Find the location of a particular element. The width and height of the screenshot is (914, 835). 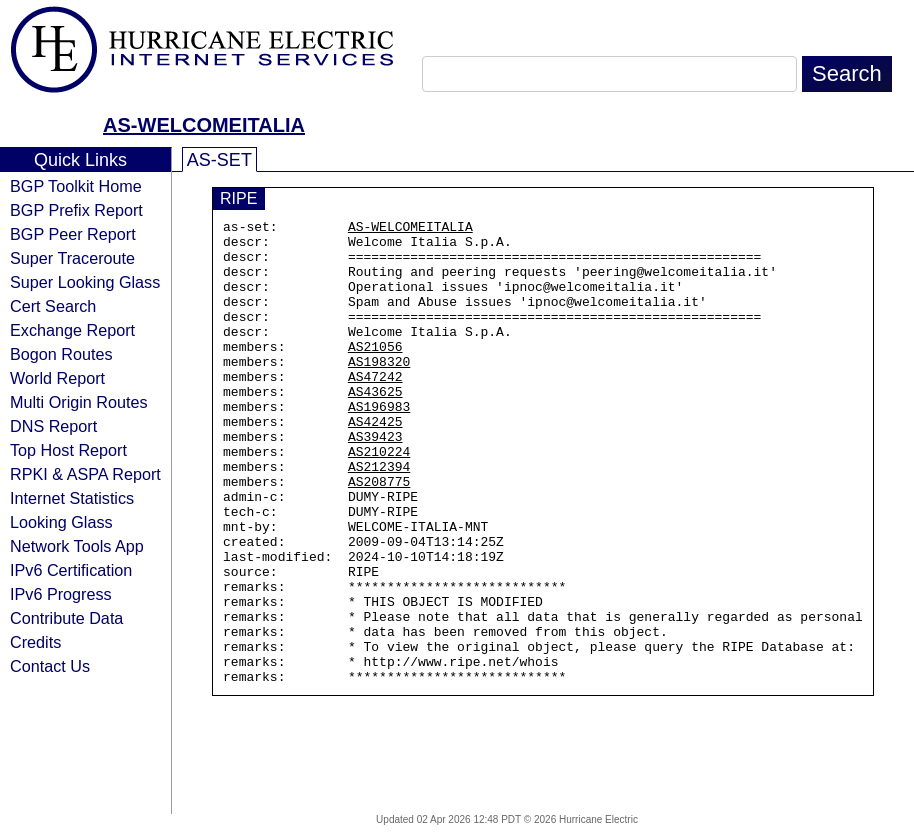

Super Traceroute is located at coordinates (72, 258).